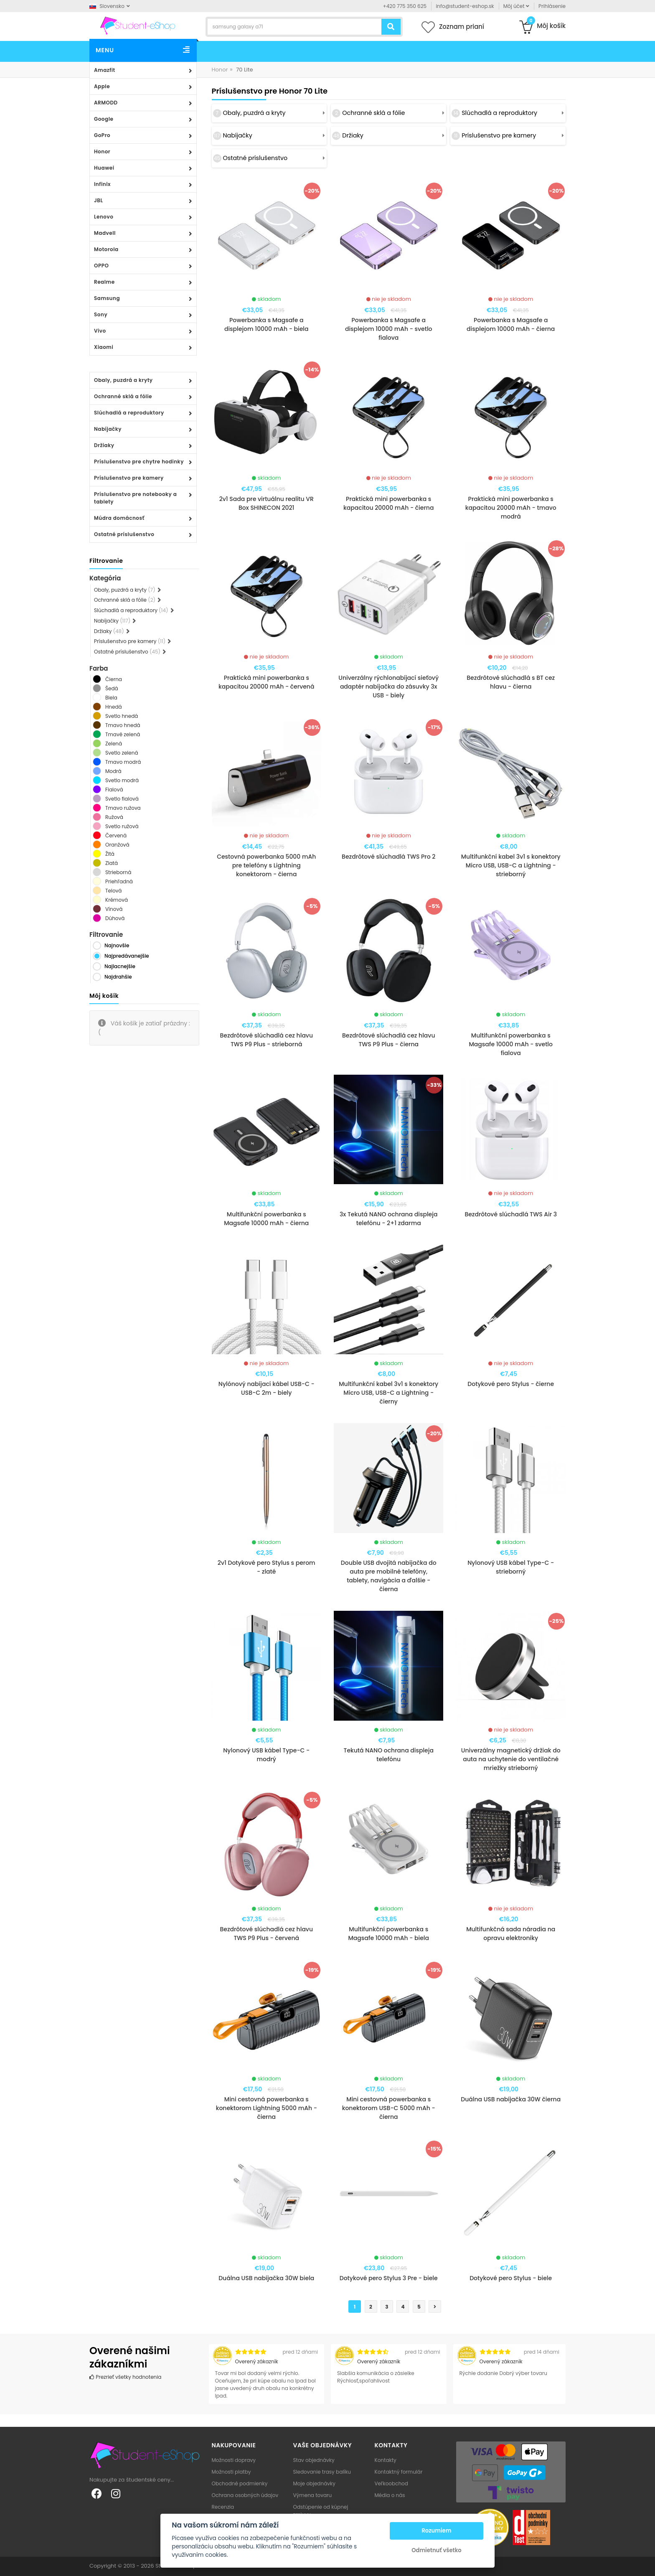 This screenshot has width=655, height=2576. I want to click on Slúchadlá a reproduktory, so click(129, 412).